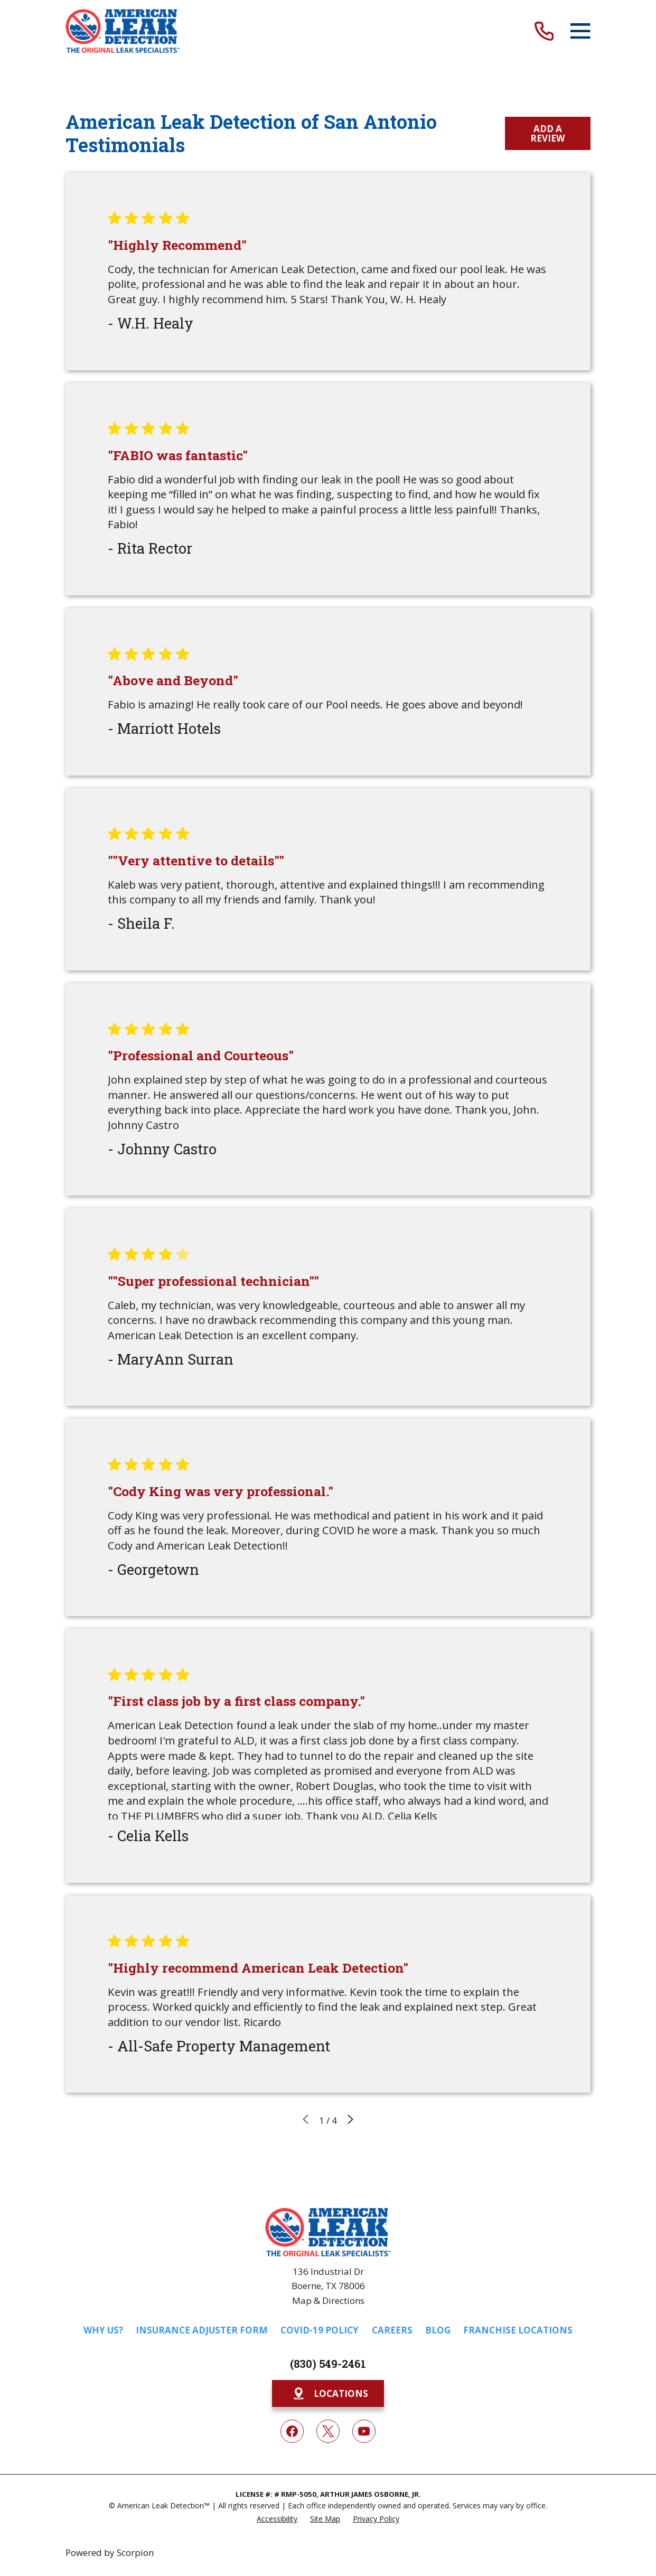  I want to click on [Facebook], so click(292, 2431).